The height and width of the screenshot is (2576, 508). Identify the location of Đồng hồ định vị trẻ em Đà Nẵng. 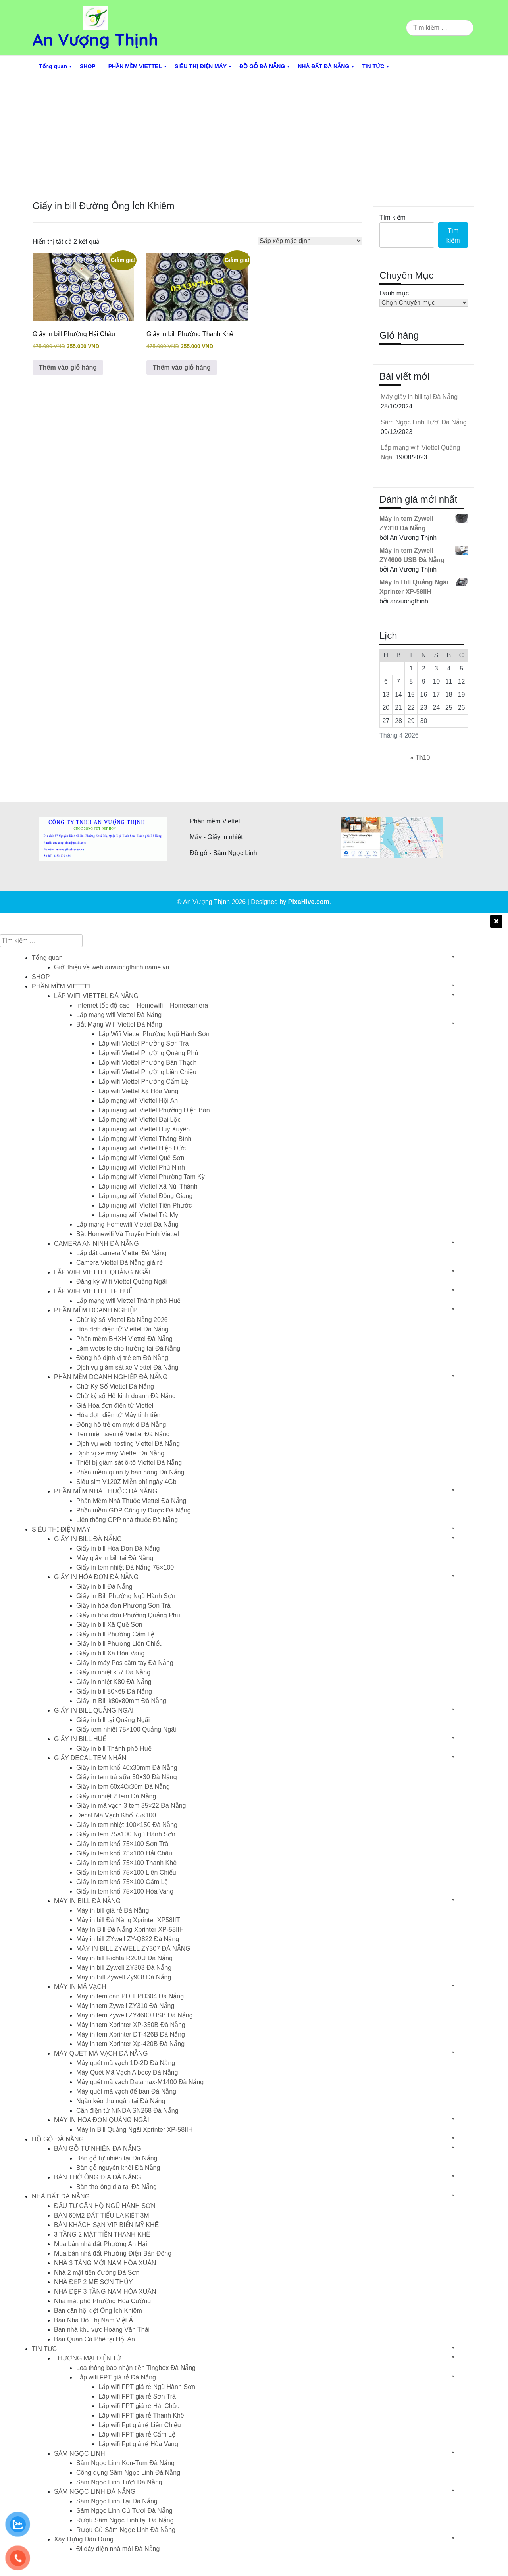
(122, 1357).